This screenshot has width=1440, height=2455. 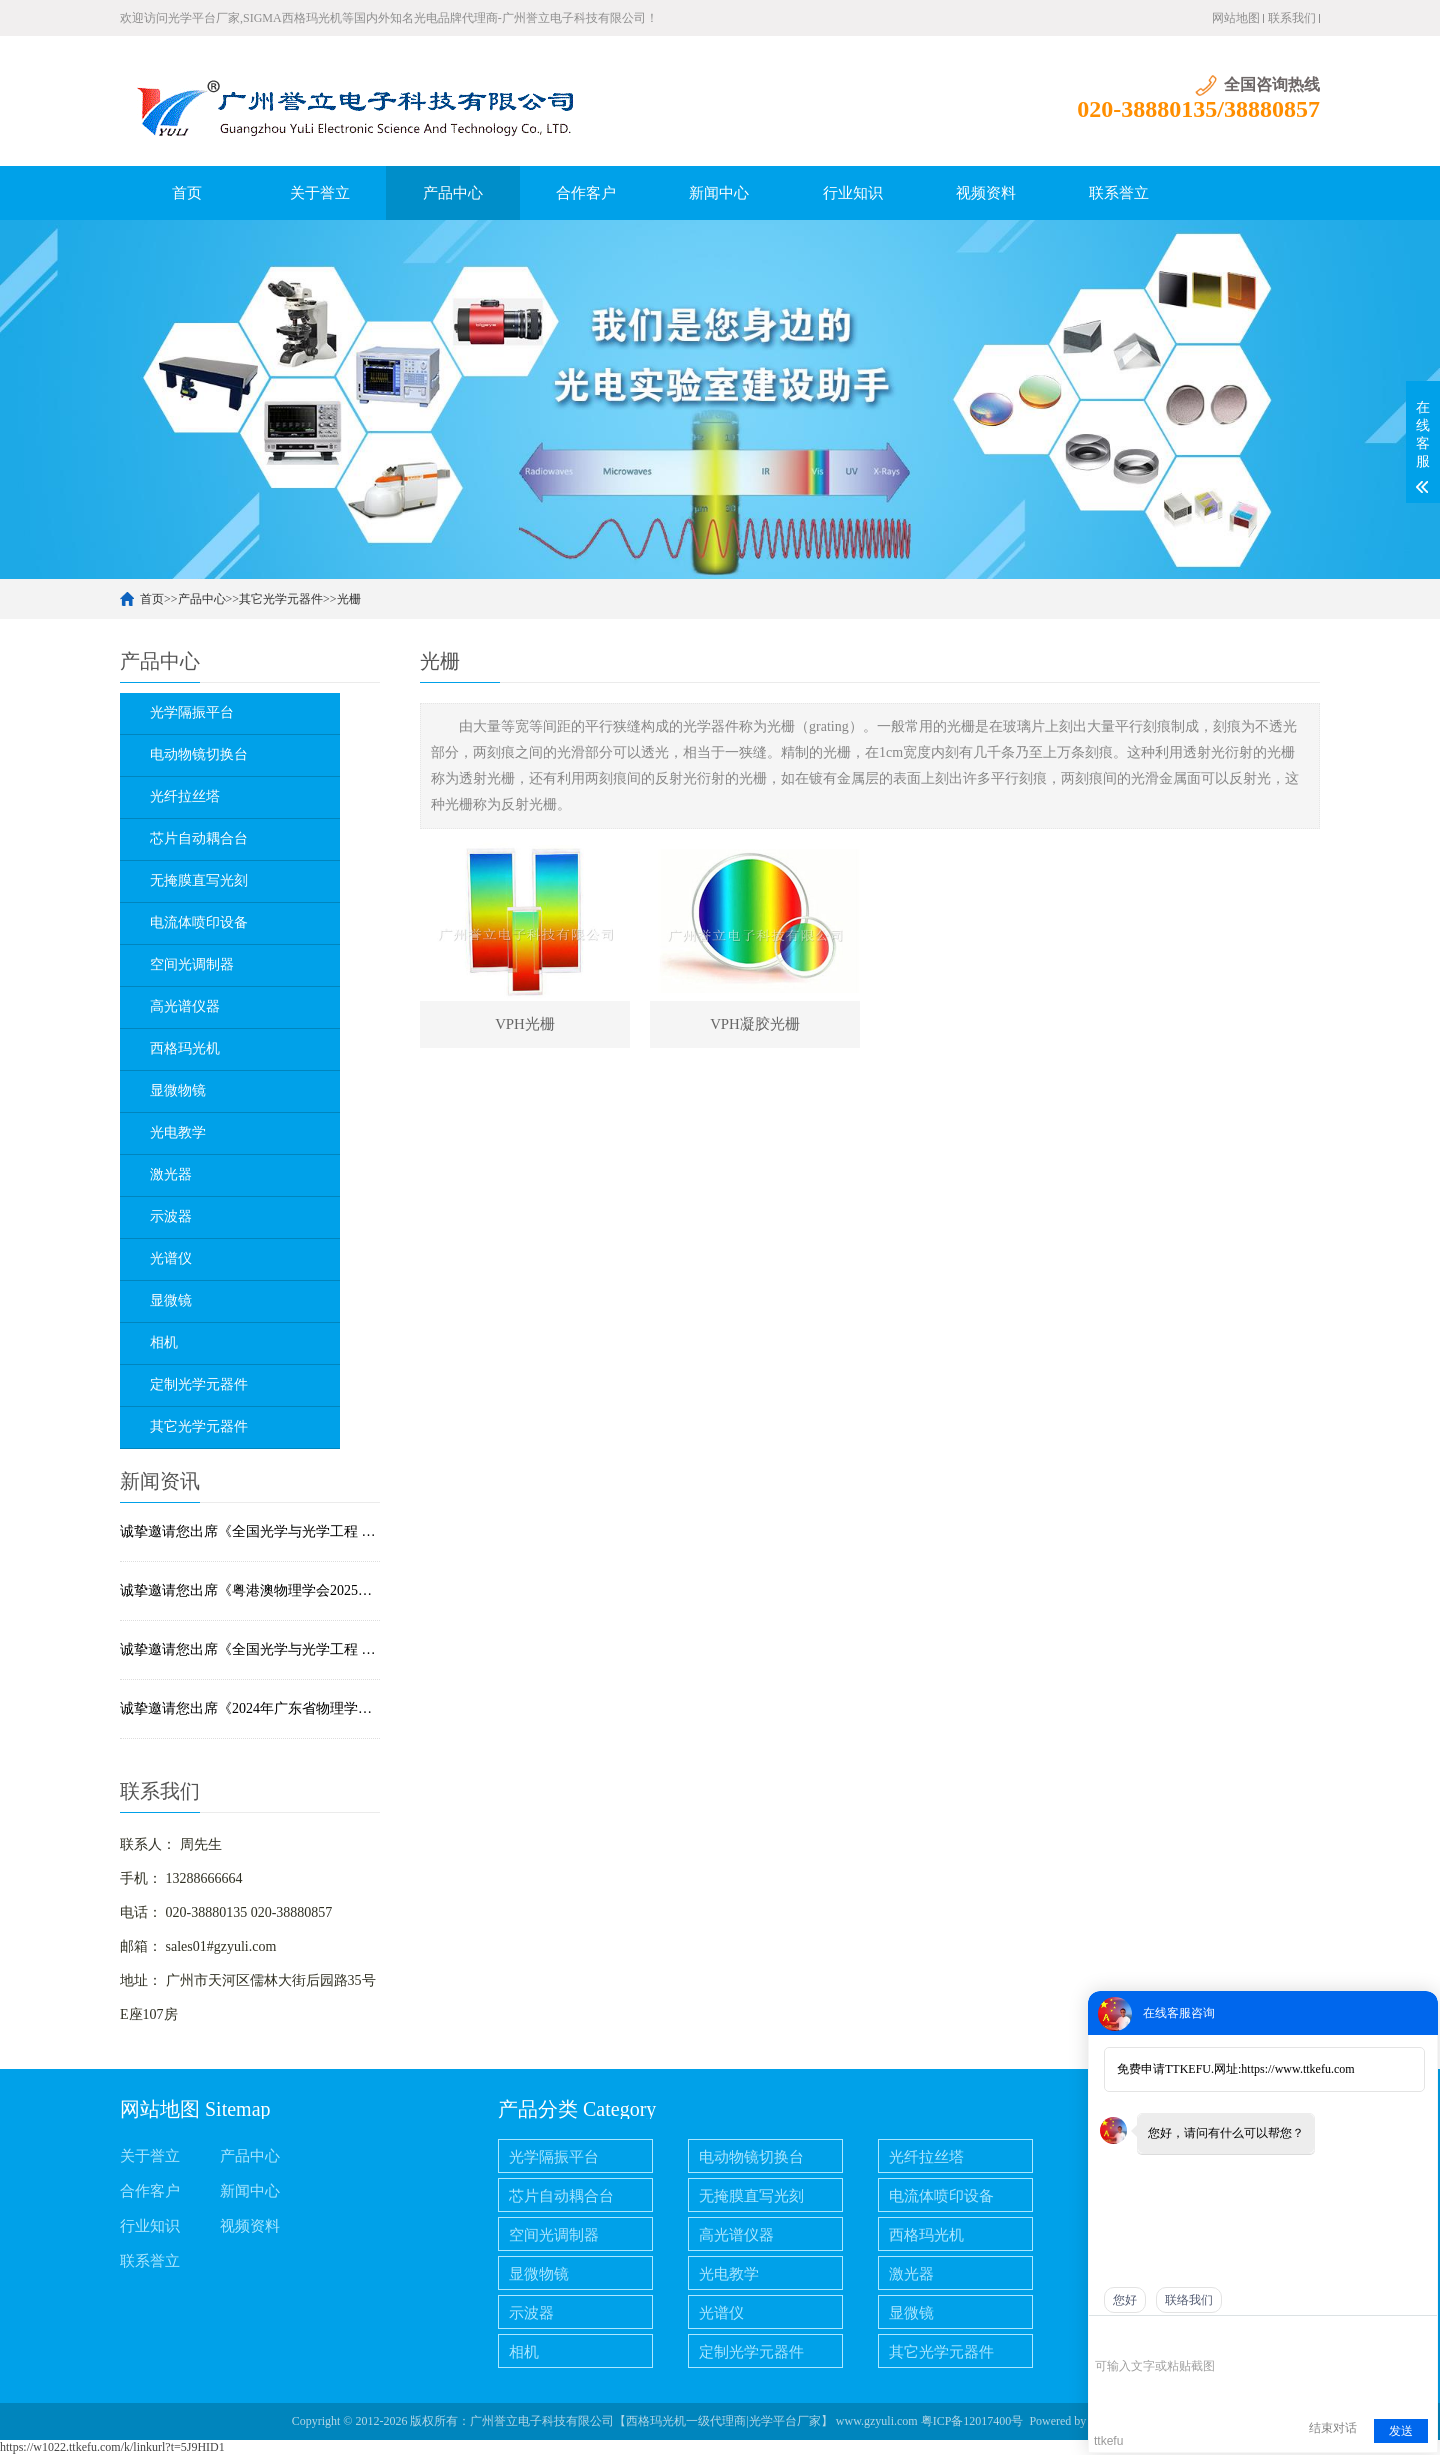 I want to click on 诚挚邀请您出席《2024年广东省物理学会学术年会暨中山大学物理学科百年论坛》, so click(x=250, y=1708).